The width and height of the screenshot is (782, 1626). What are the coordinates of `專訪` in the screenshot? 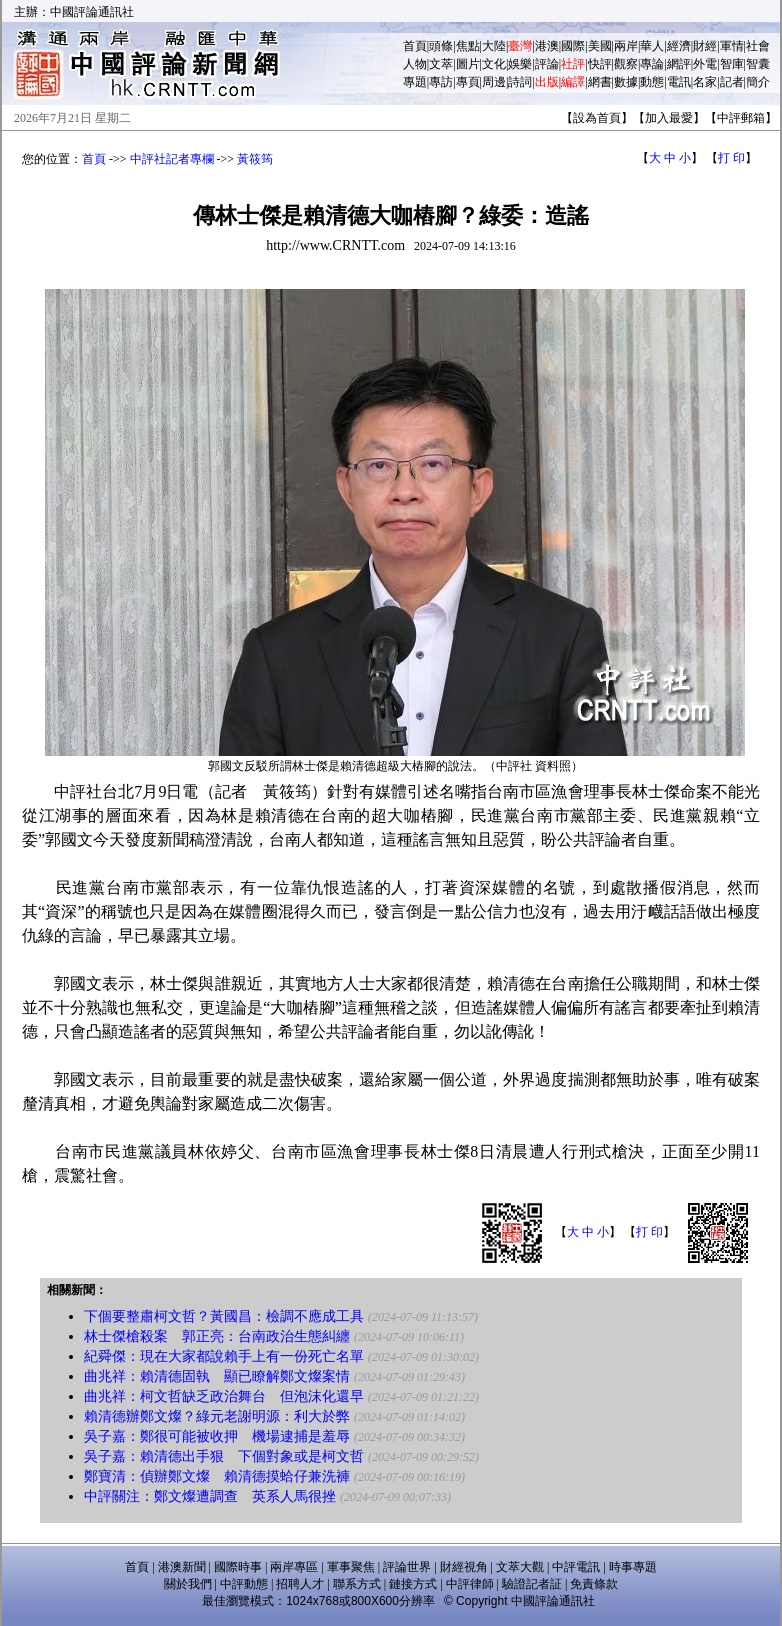 It's located at (441, 82).